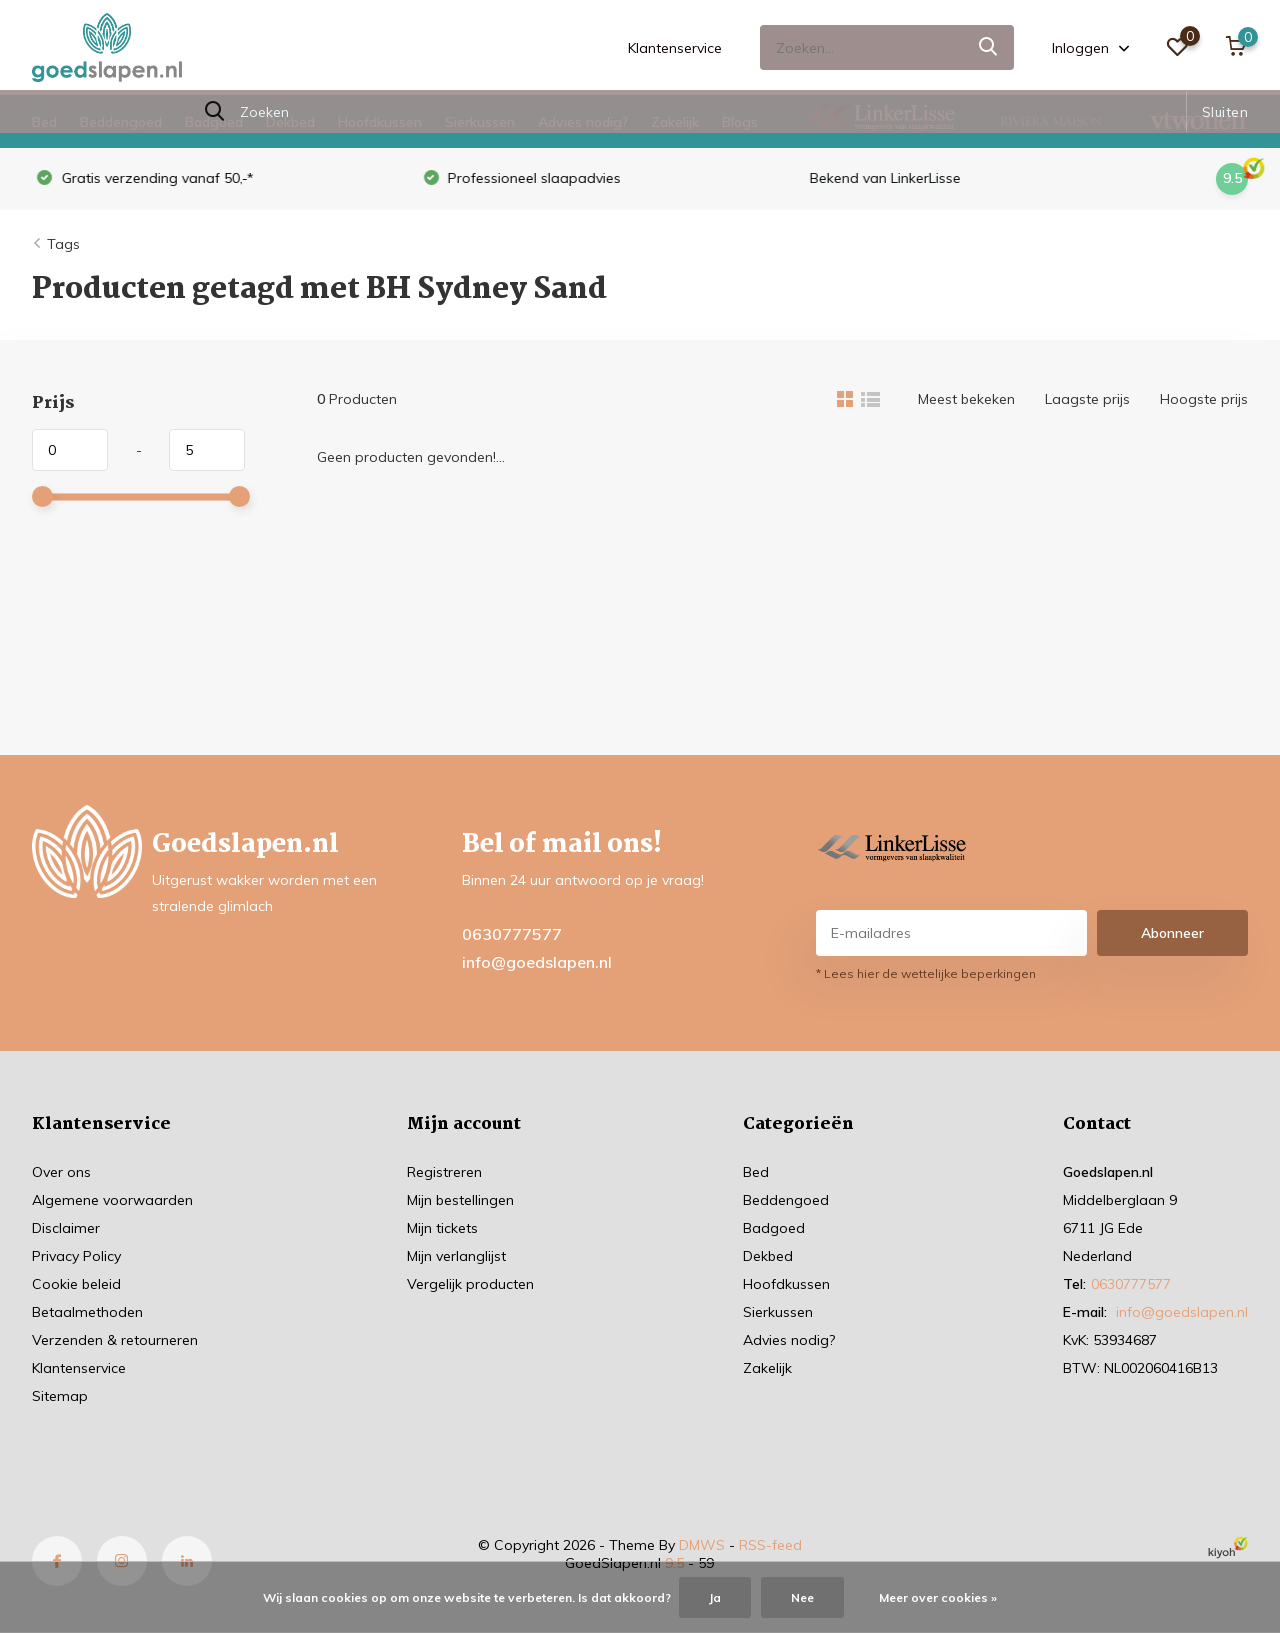 The width and height of the screenshot is (1280, 1633). Describe the element at coordinates (442, 1228) in the screenshot. I see `Mijn tickets` at that location.